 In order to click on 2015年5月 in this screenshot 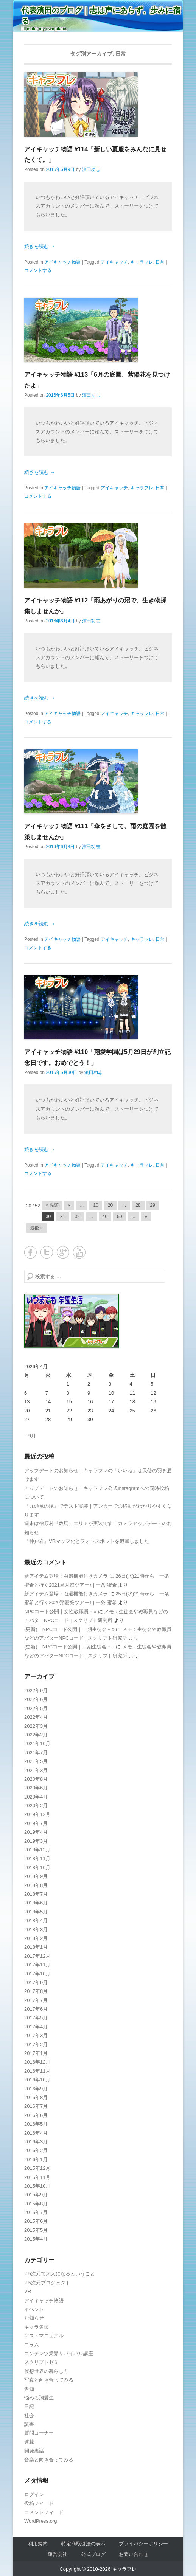, I will do `click(36, 2230)`.